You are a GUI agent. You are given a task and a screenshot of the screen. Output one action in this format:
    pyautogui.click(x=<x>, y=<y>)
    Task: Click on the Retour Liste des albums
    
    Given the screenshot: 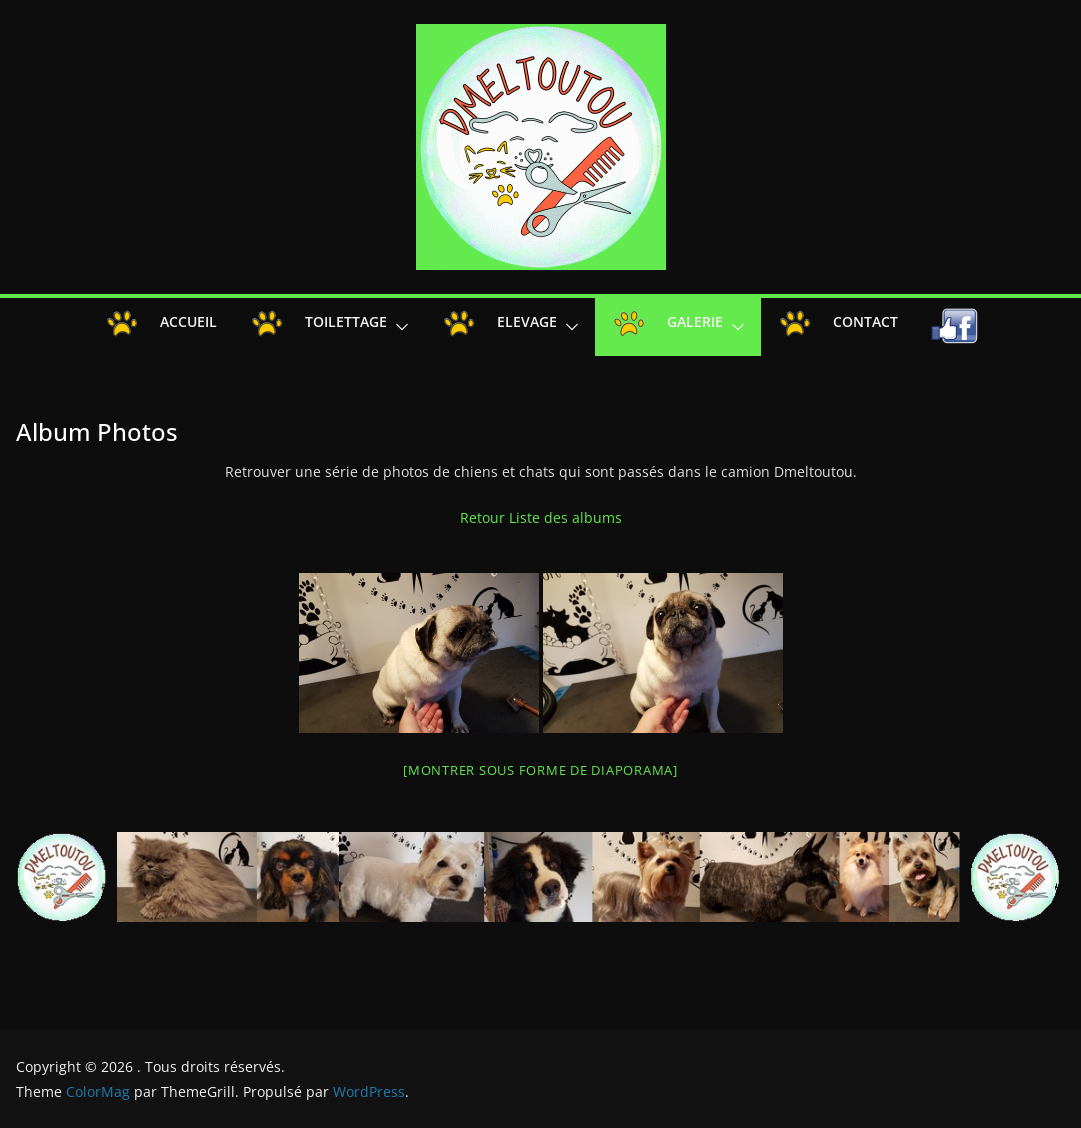 What is the action you would take?
    pyautogui.click(x=541, y=517)
    